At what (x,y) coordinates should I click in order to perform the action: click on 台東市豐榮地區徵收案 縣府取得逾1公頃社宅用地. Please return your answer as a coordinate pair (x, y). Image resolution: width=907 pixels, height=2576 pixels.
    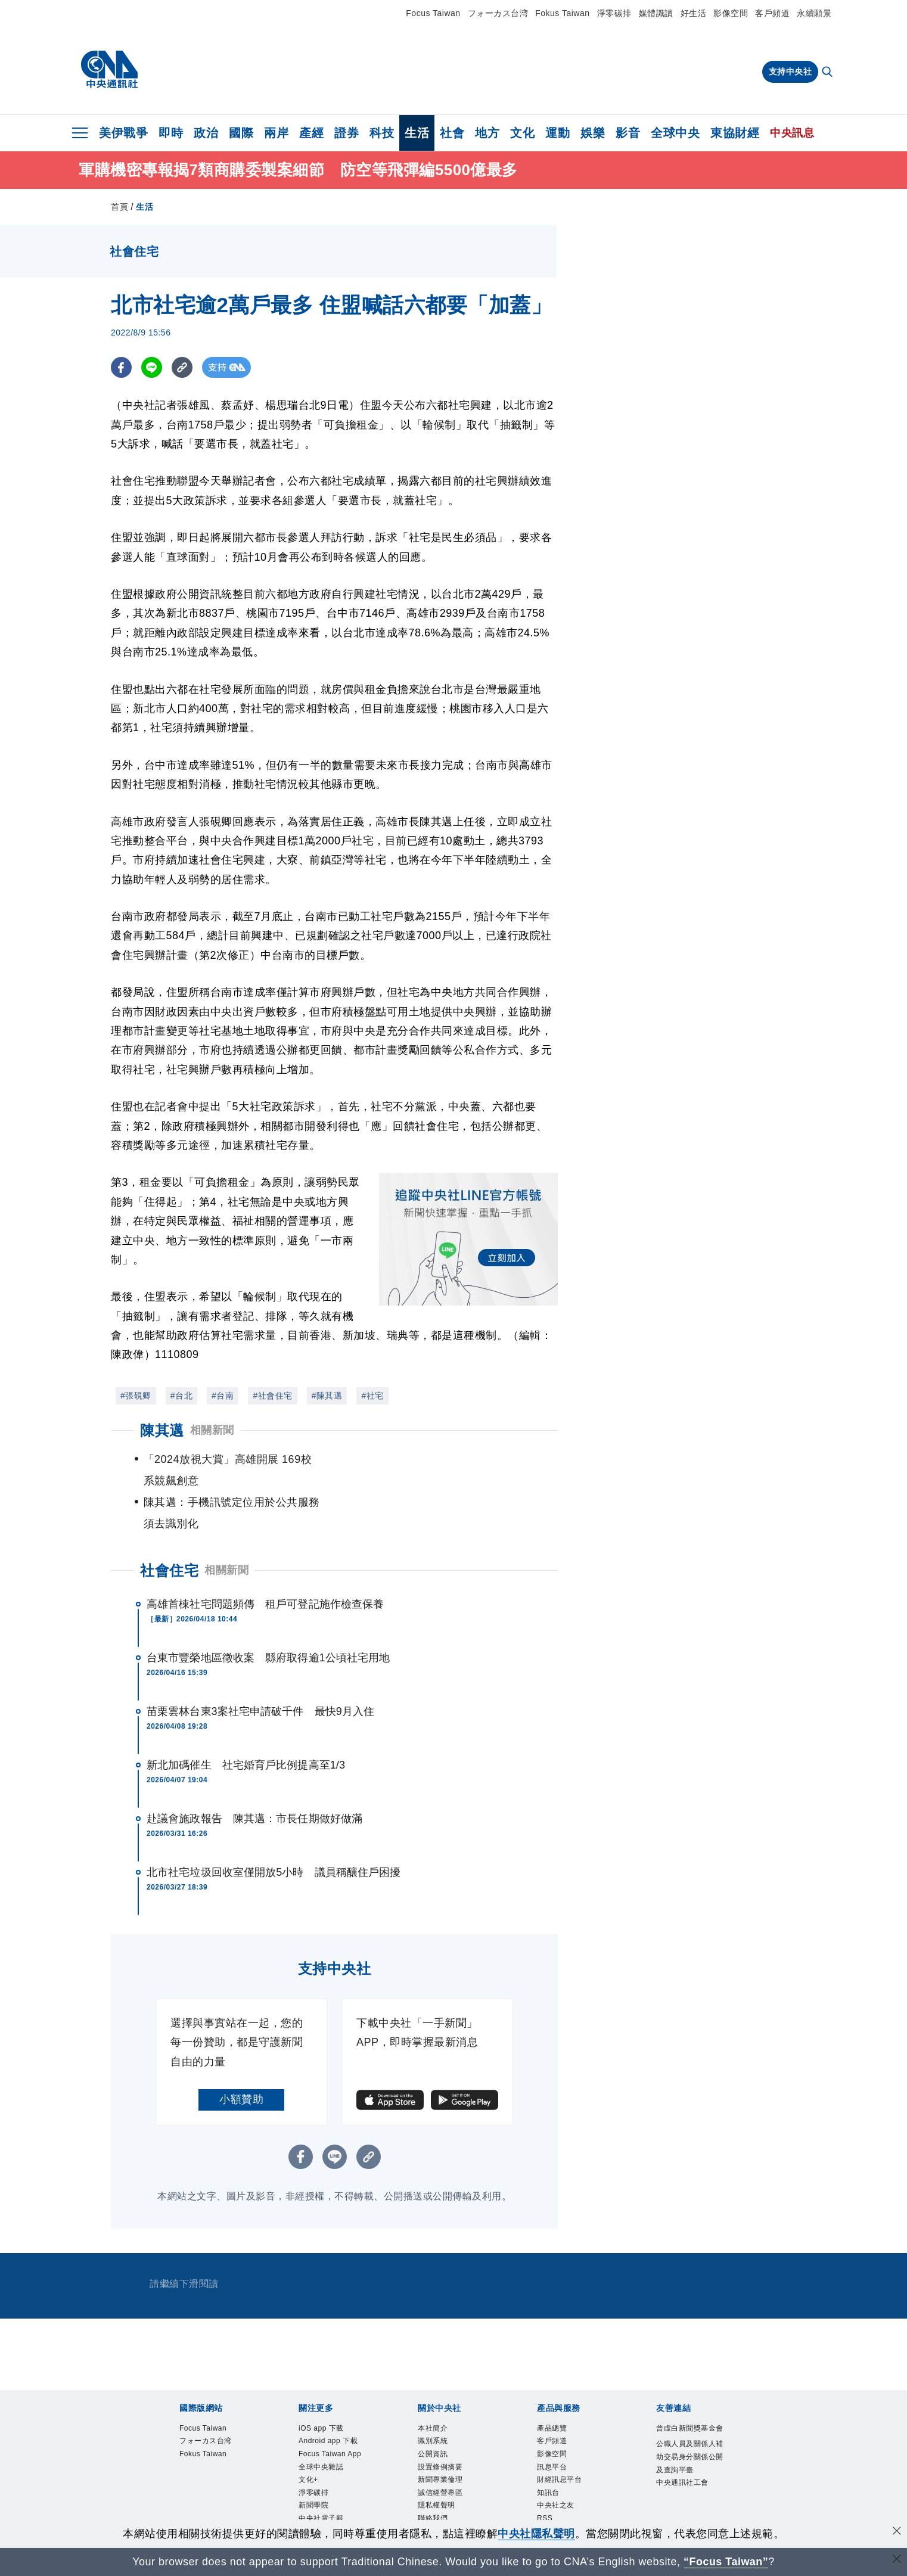
    Looking at the image, I should click on (268, 1615).